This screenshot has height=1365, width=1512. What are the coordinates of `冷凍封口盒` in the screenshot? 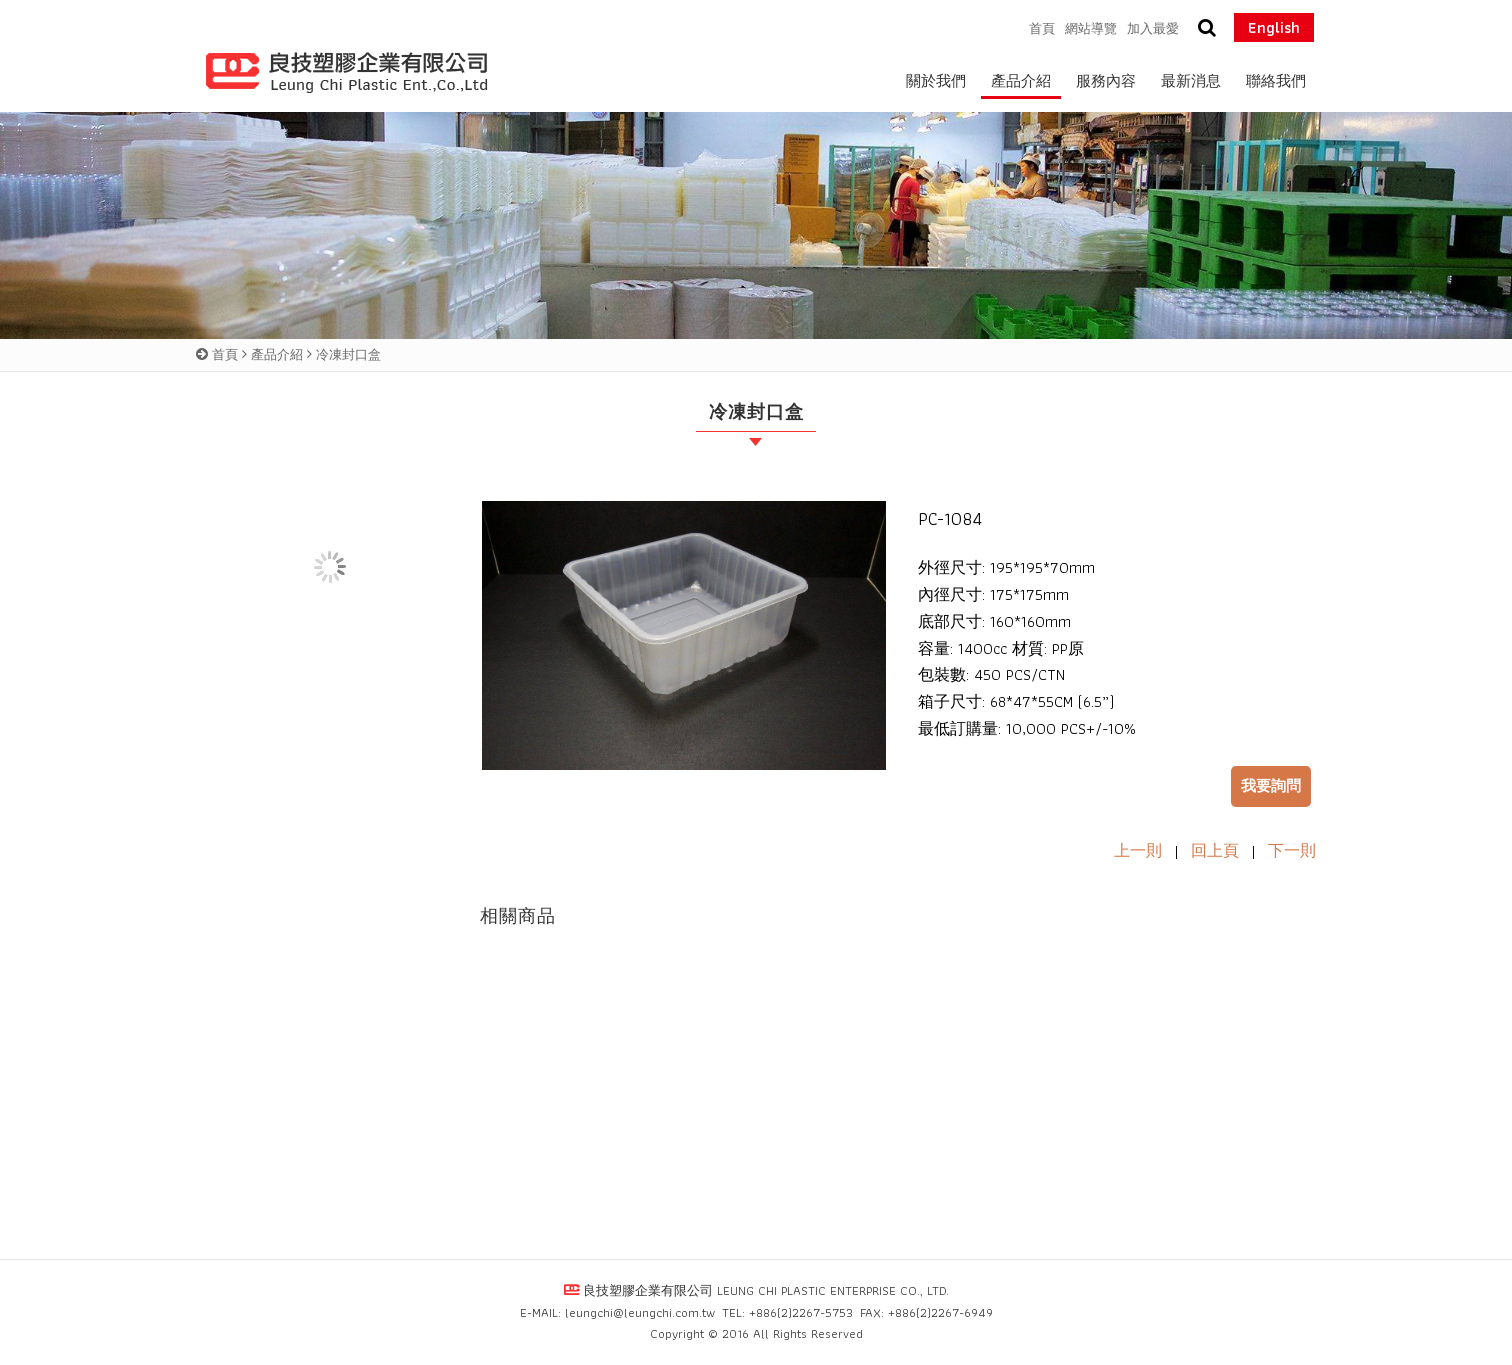 It's located at (348, 354).